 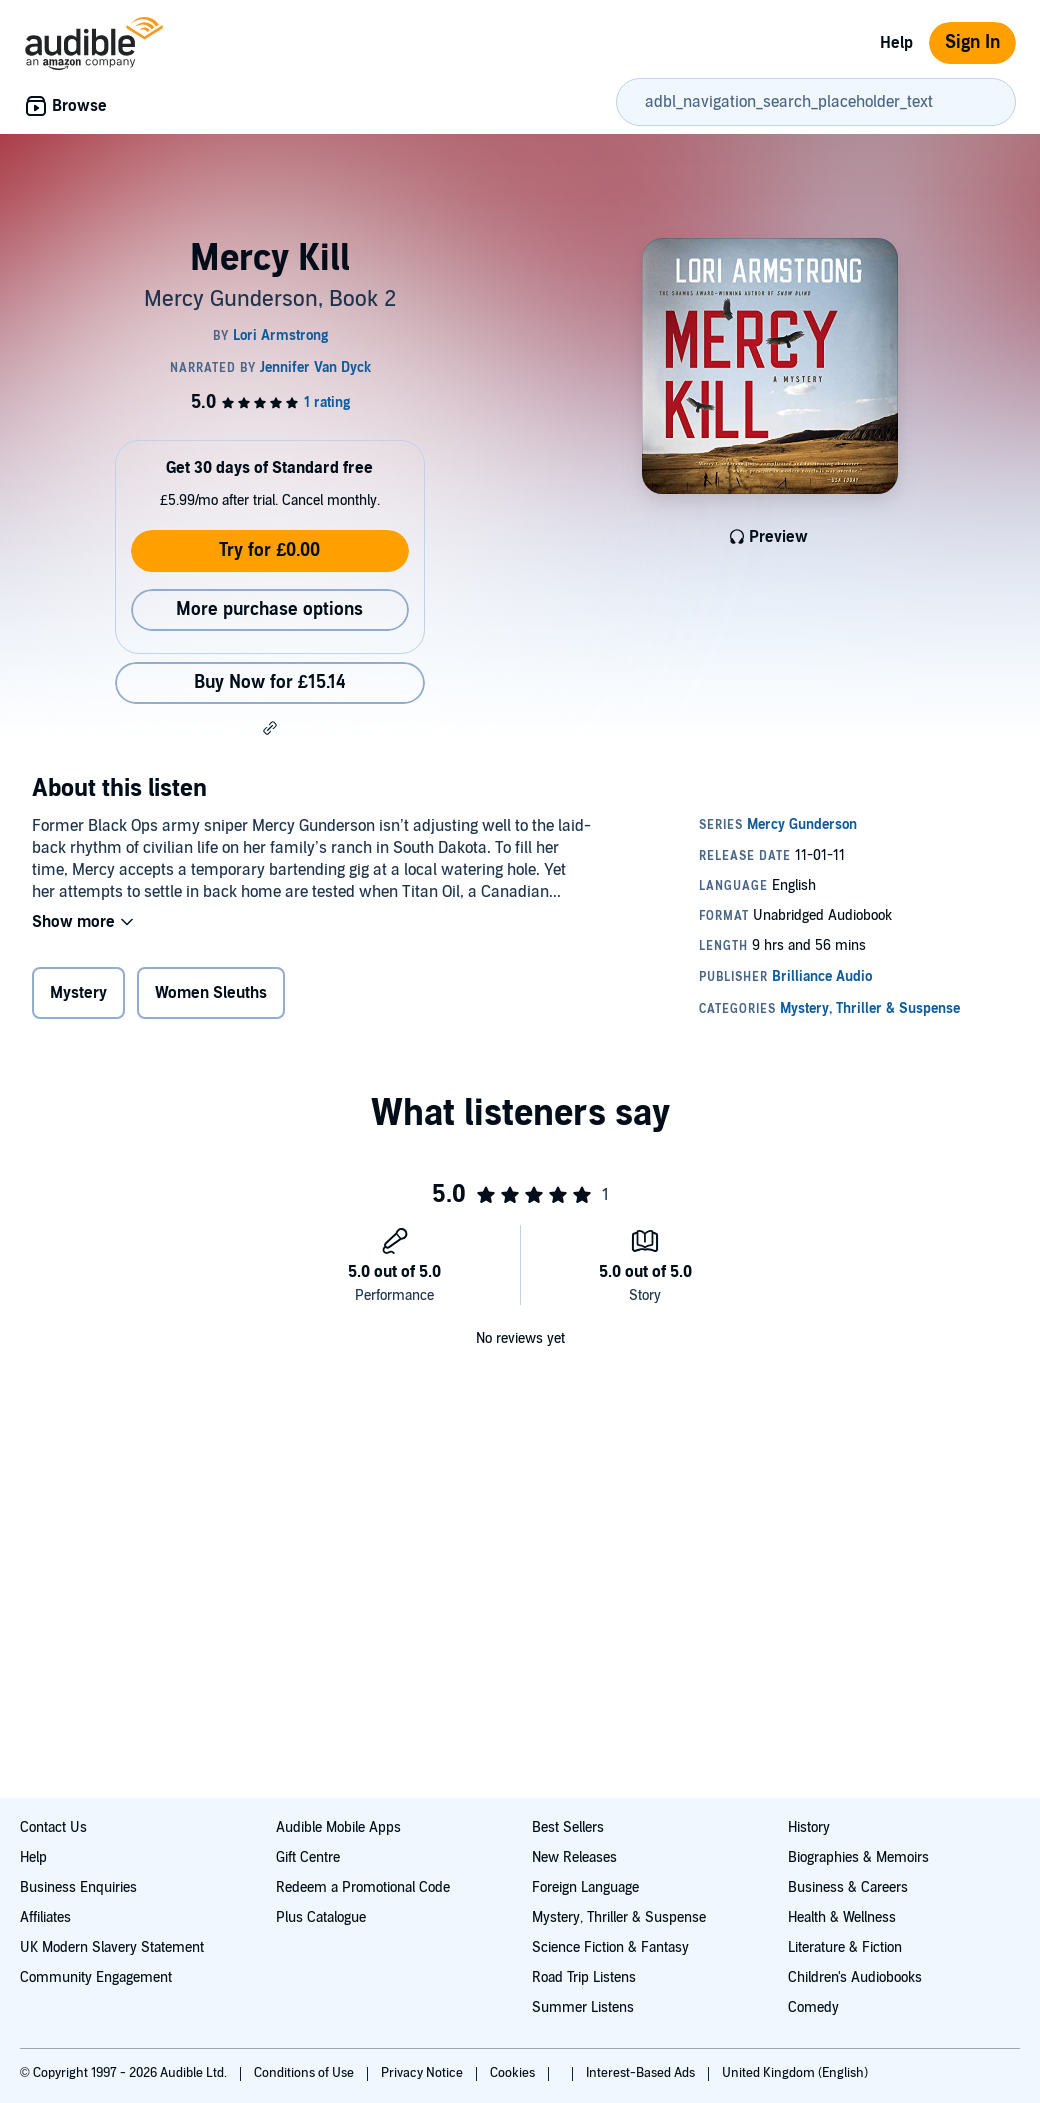 I want to click on Literature & Fiction, so click(x=845, y=1947).